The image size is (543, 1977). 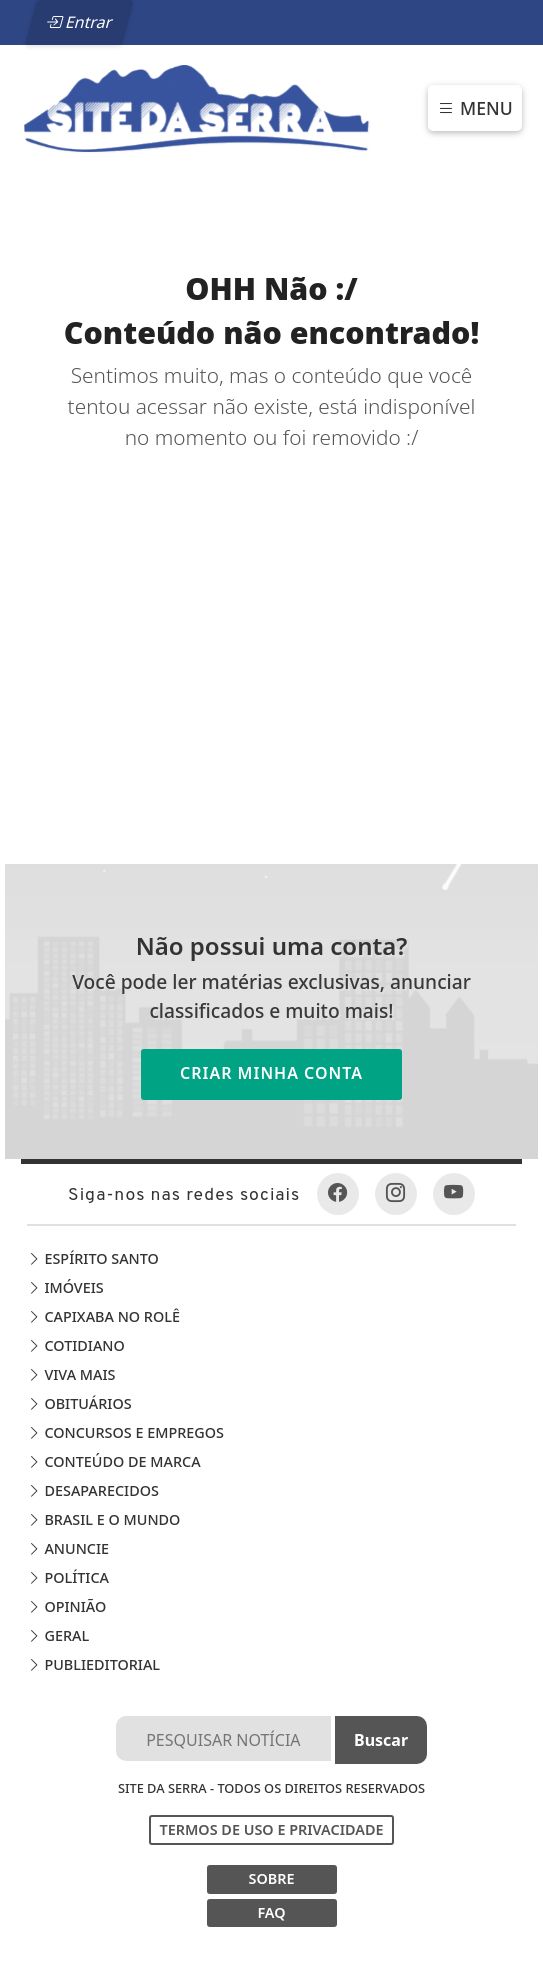 What do you see at coordinates (271, 604) in the screenshot?
I see `[Advertisement]` at bounding box center [271, 604].